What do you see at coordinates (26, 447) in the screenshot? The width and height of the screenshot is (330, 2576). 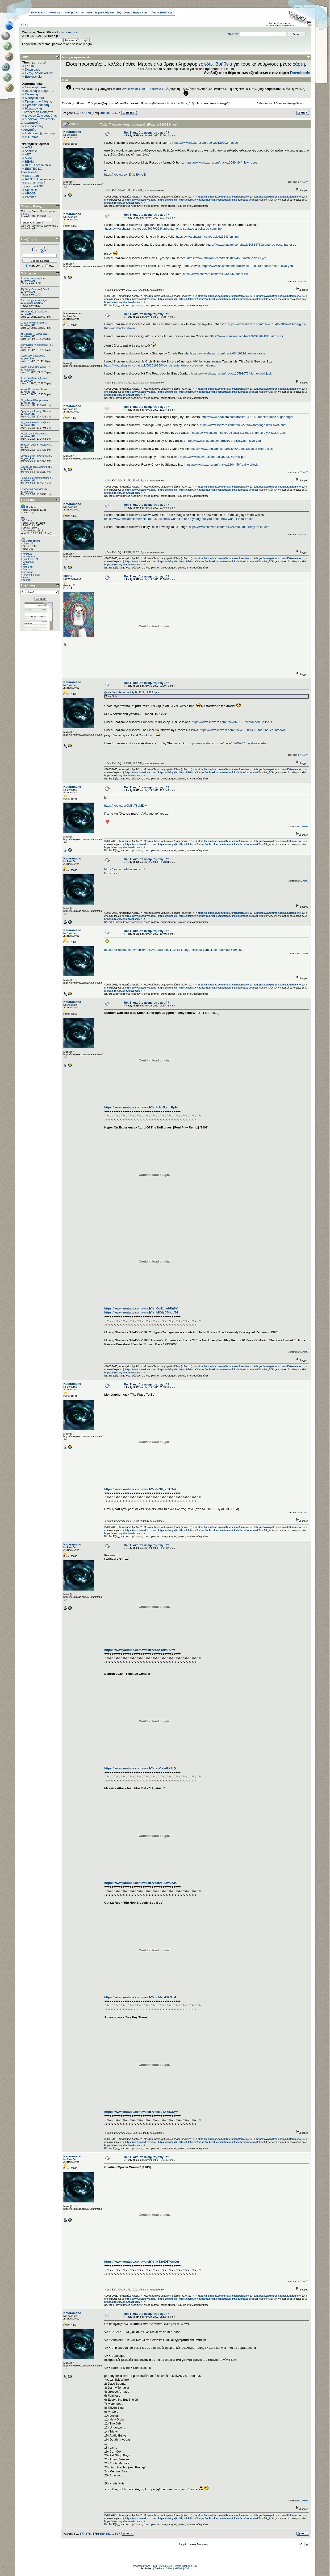 I see `okan` at bounding box center [26, 447].